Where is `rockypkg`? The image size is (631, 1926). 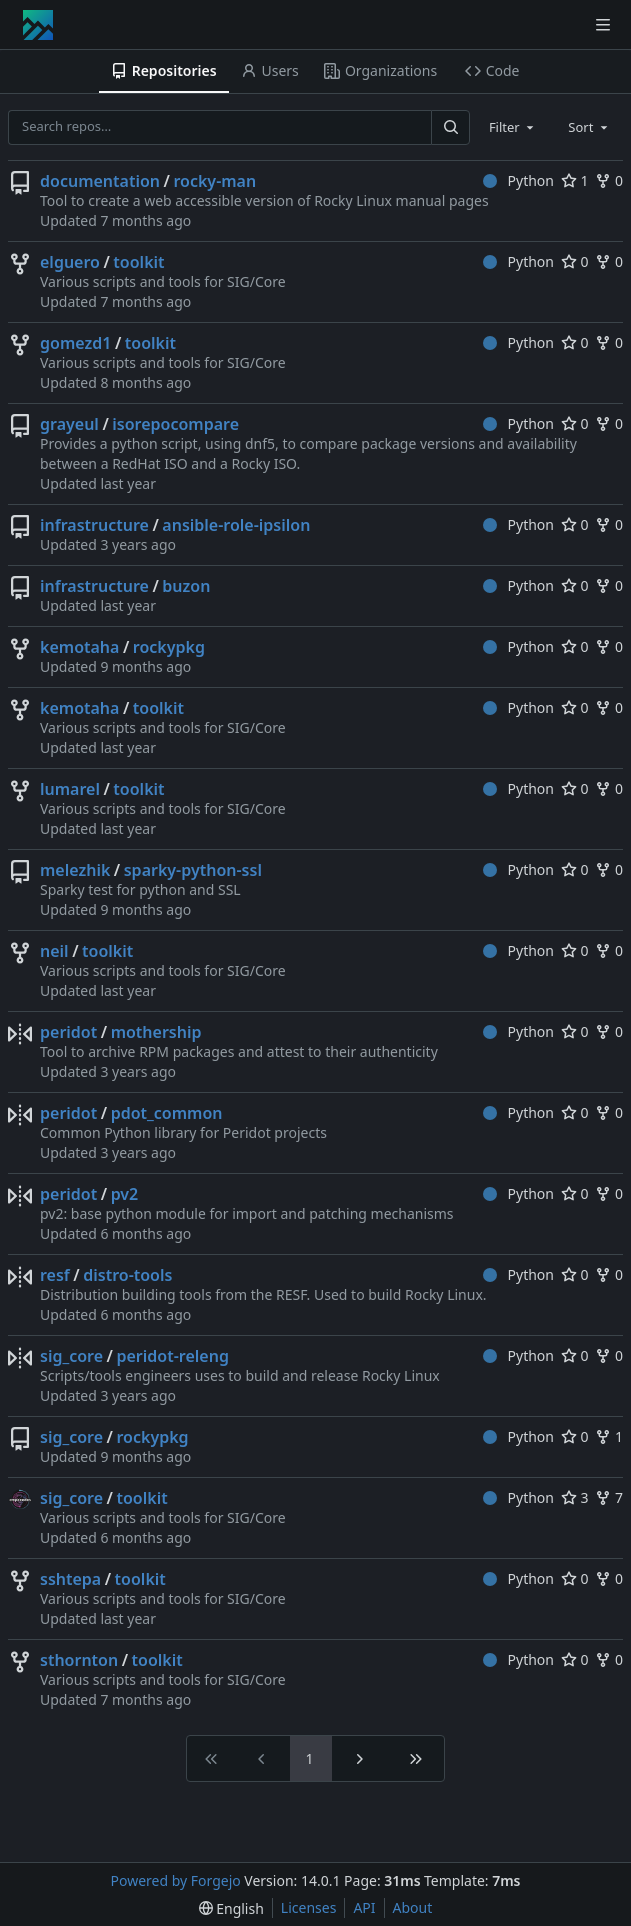
rockypkg is located at coordinates (169, 647).